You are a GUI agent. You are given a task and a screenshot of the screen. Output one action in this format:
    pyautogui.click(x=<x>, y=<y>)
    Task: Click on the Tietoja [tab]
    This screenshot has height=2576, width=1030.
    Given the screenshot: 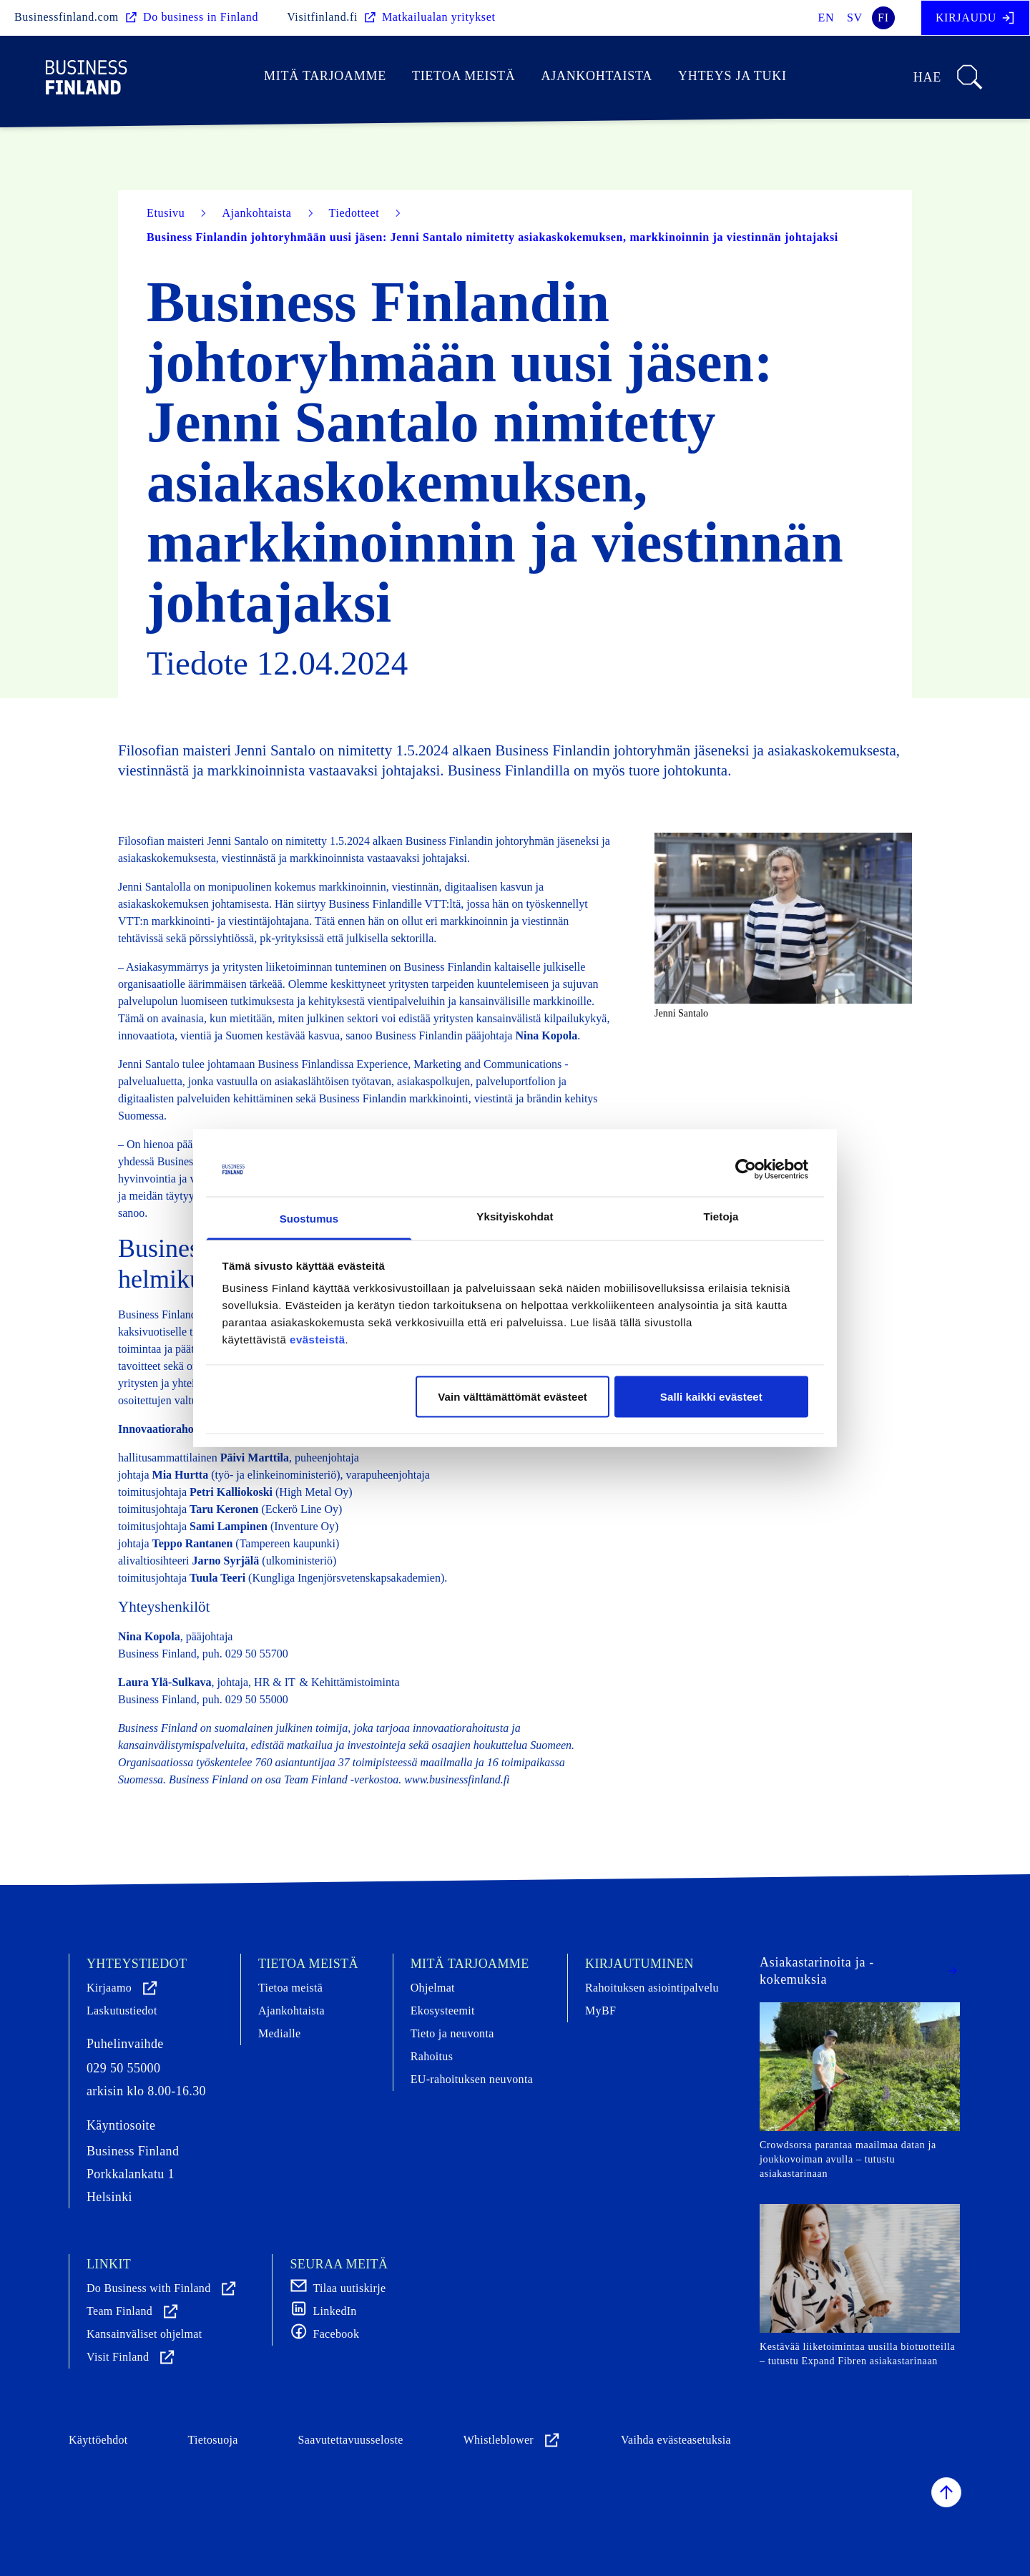 What is the action you would take?
    pyautogui.click(x=721, y=1216)
    